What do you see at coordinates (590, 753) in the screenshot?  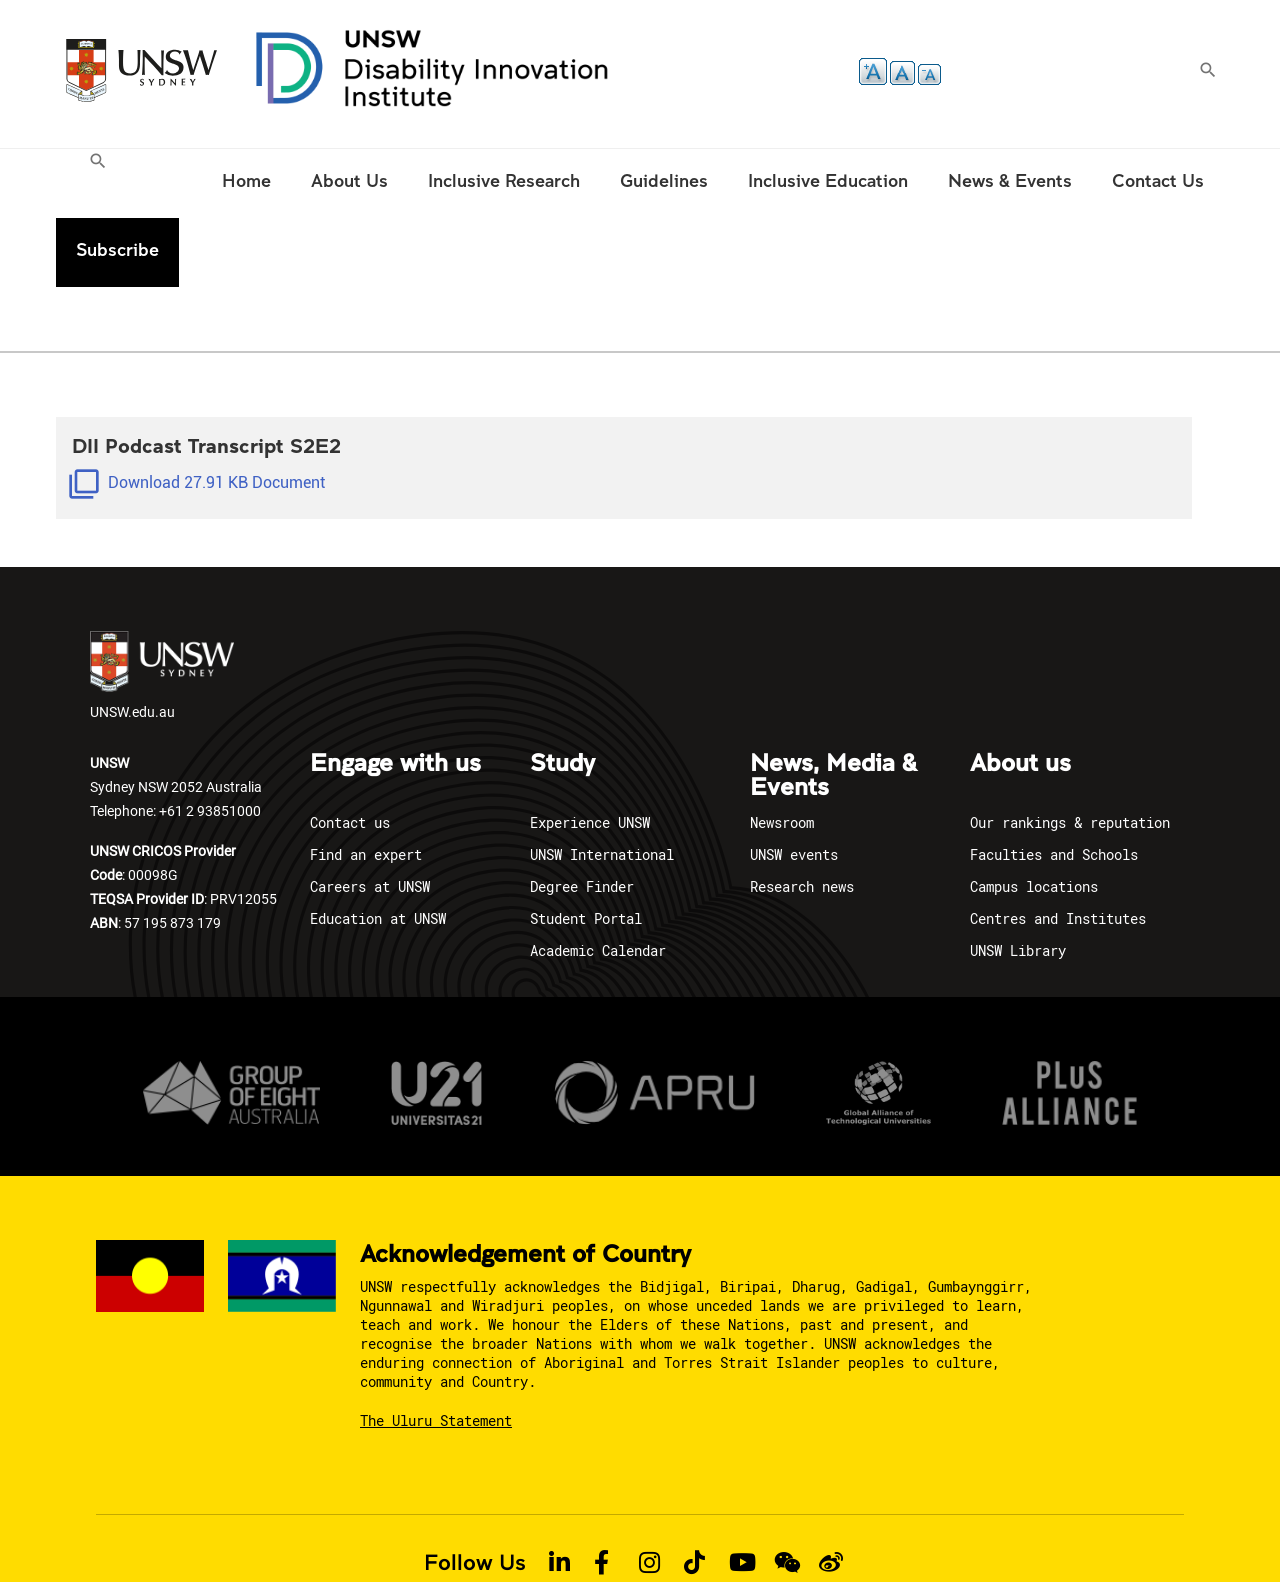 I see `Experience UNSW` at bounding box center [590, 753].